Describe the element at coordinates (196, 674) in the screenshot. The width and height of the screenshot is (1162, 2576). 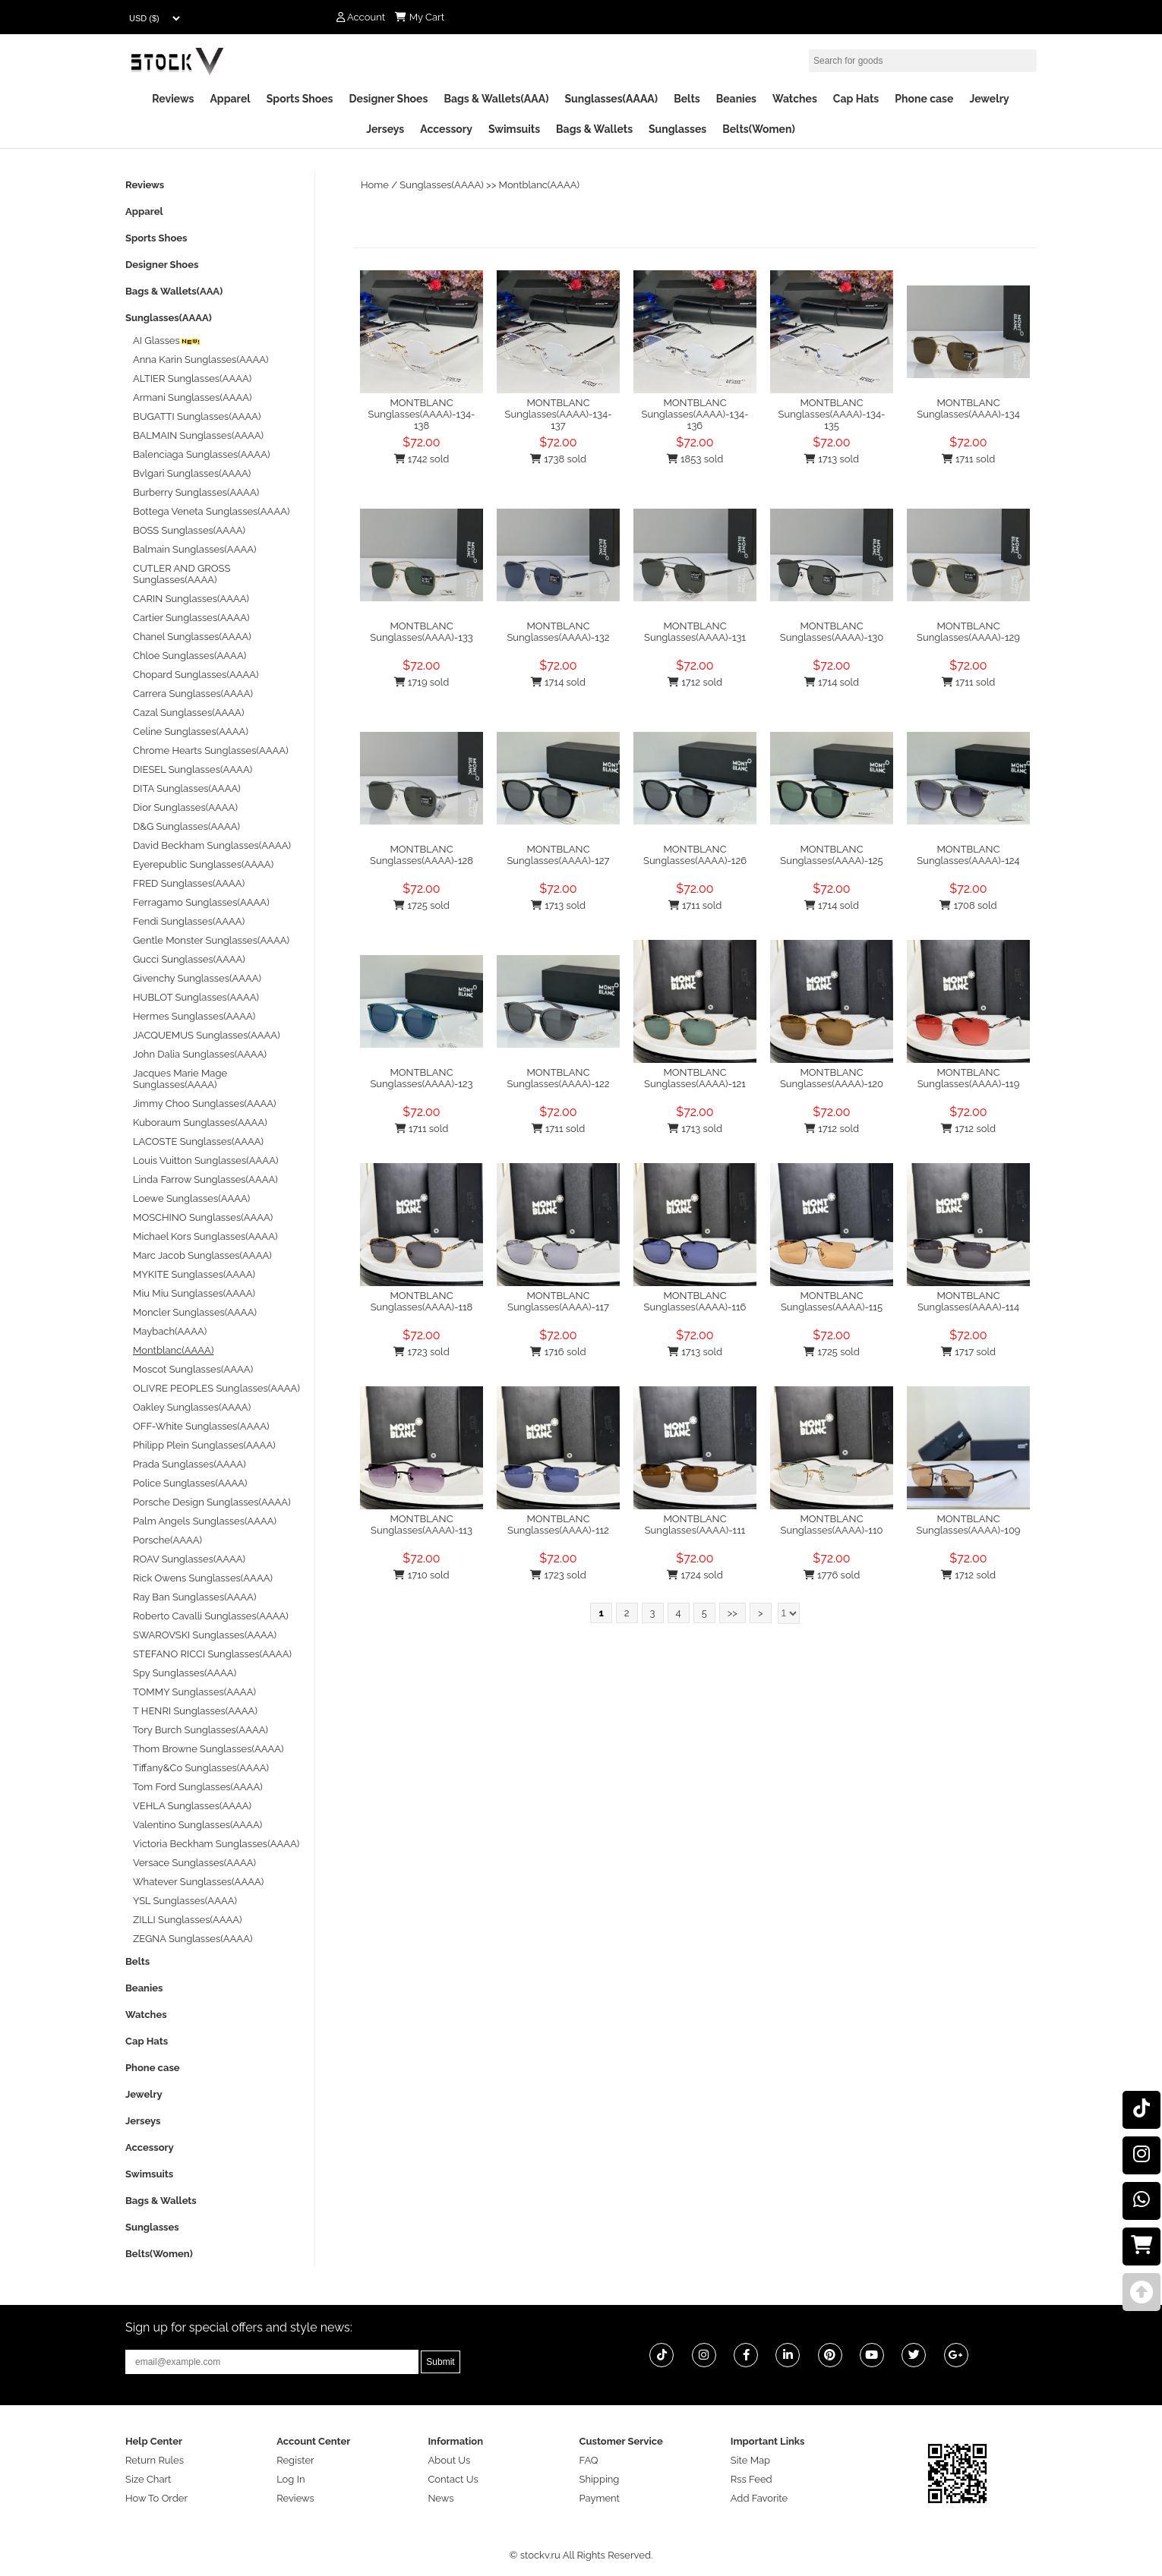
I see `Chopard Sunglasses(AAAA)` at that location.